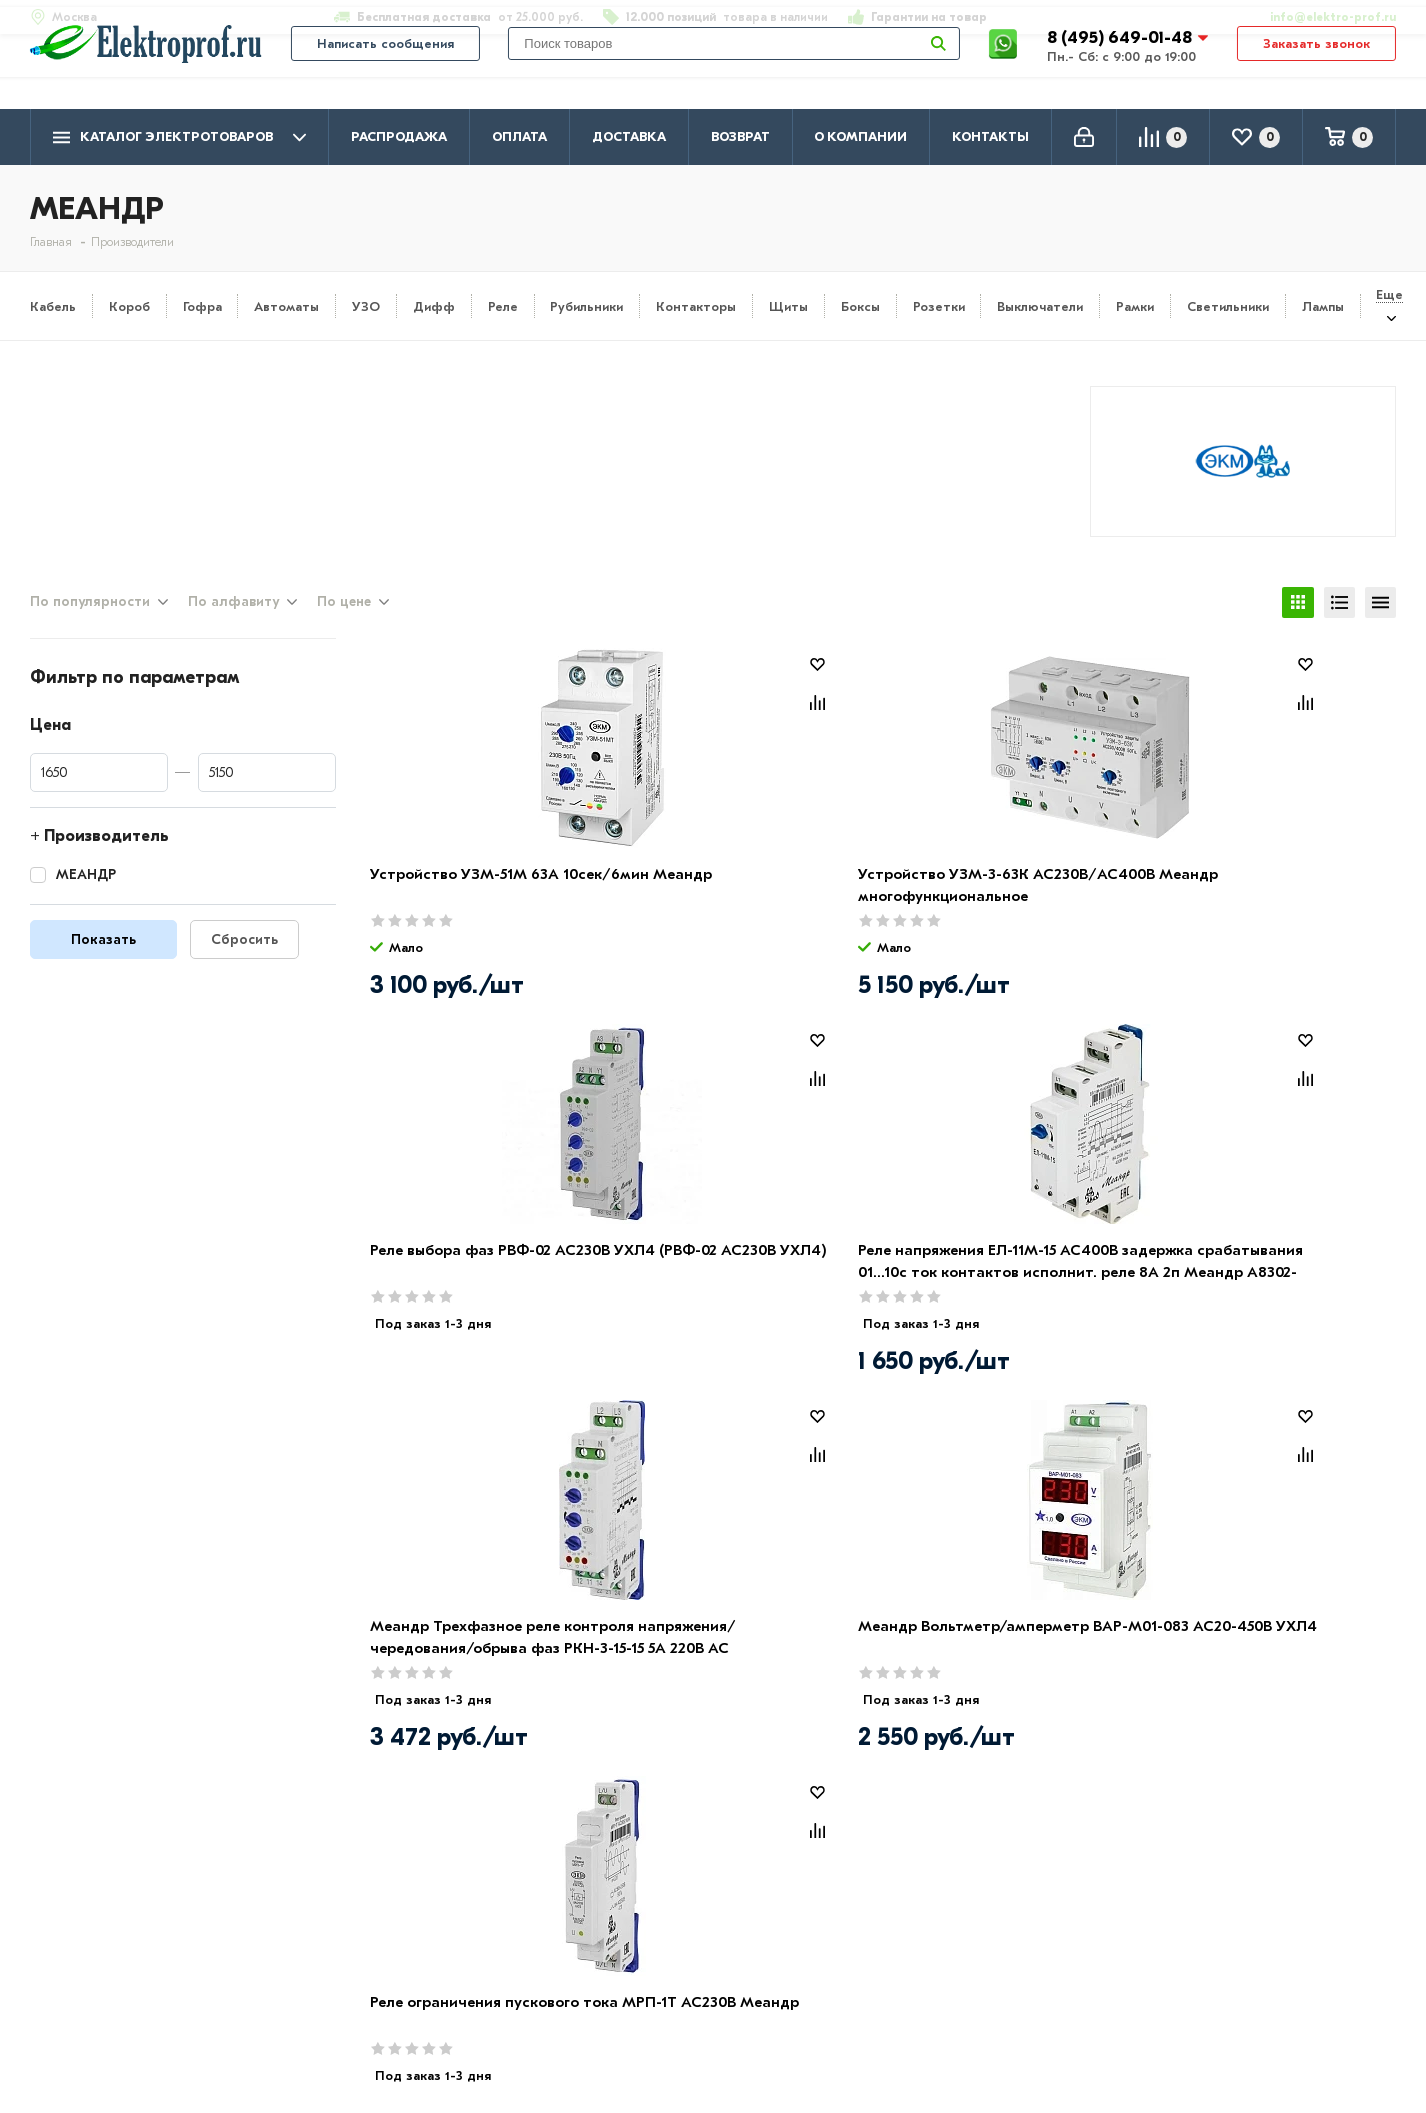  I want to click on Гофра, so click(202, 306).